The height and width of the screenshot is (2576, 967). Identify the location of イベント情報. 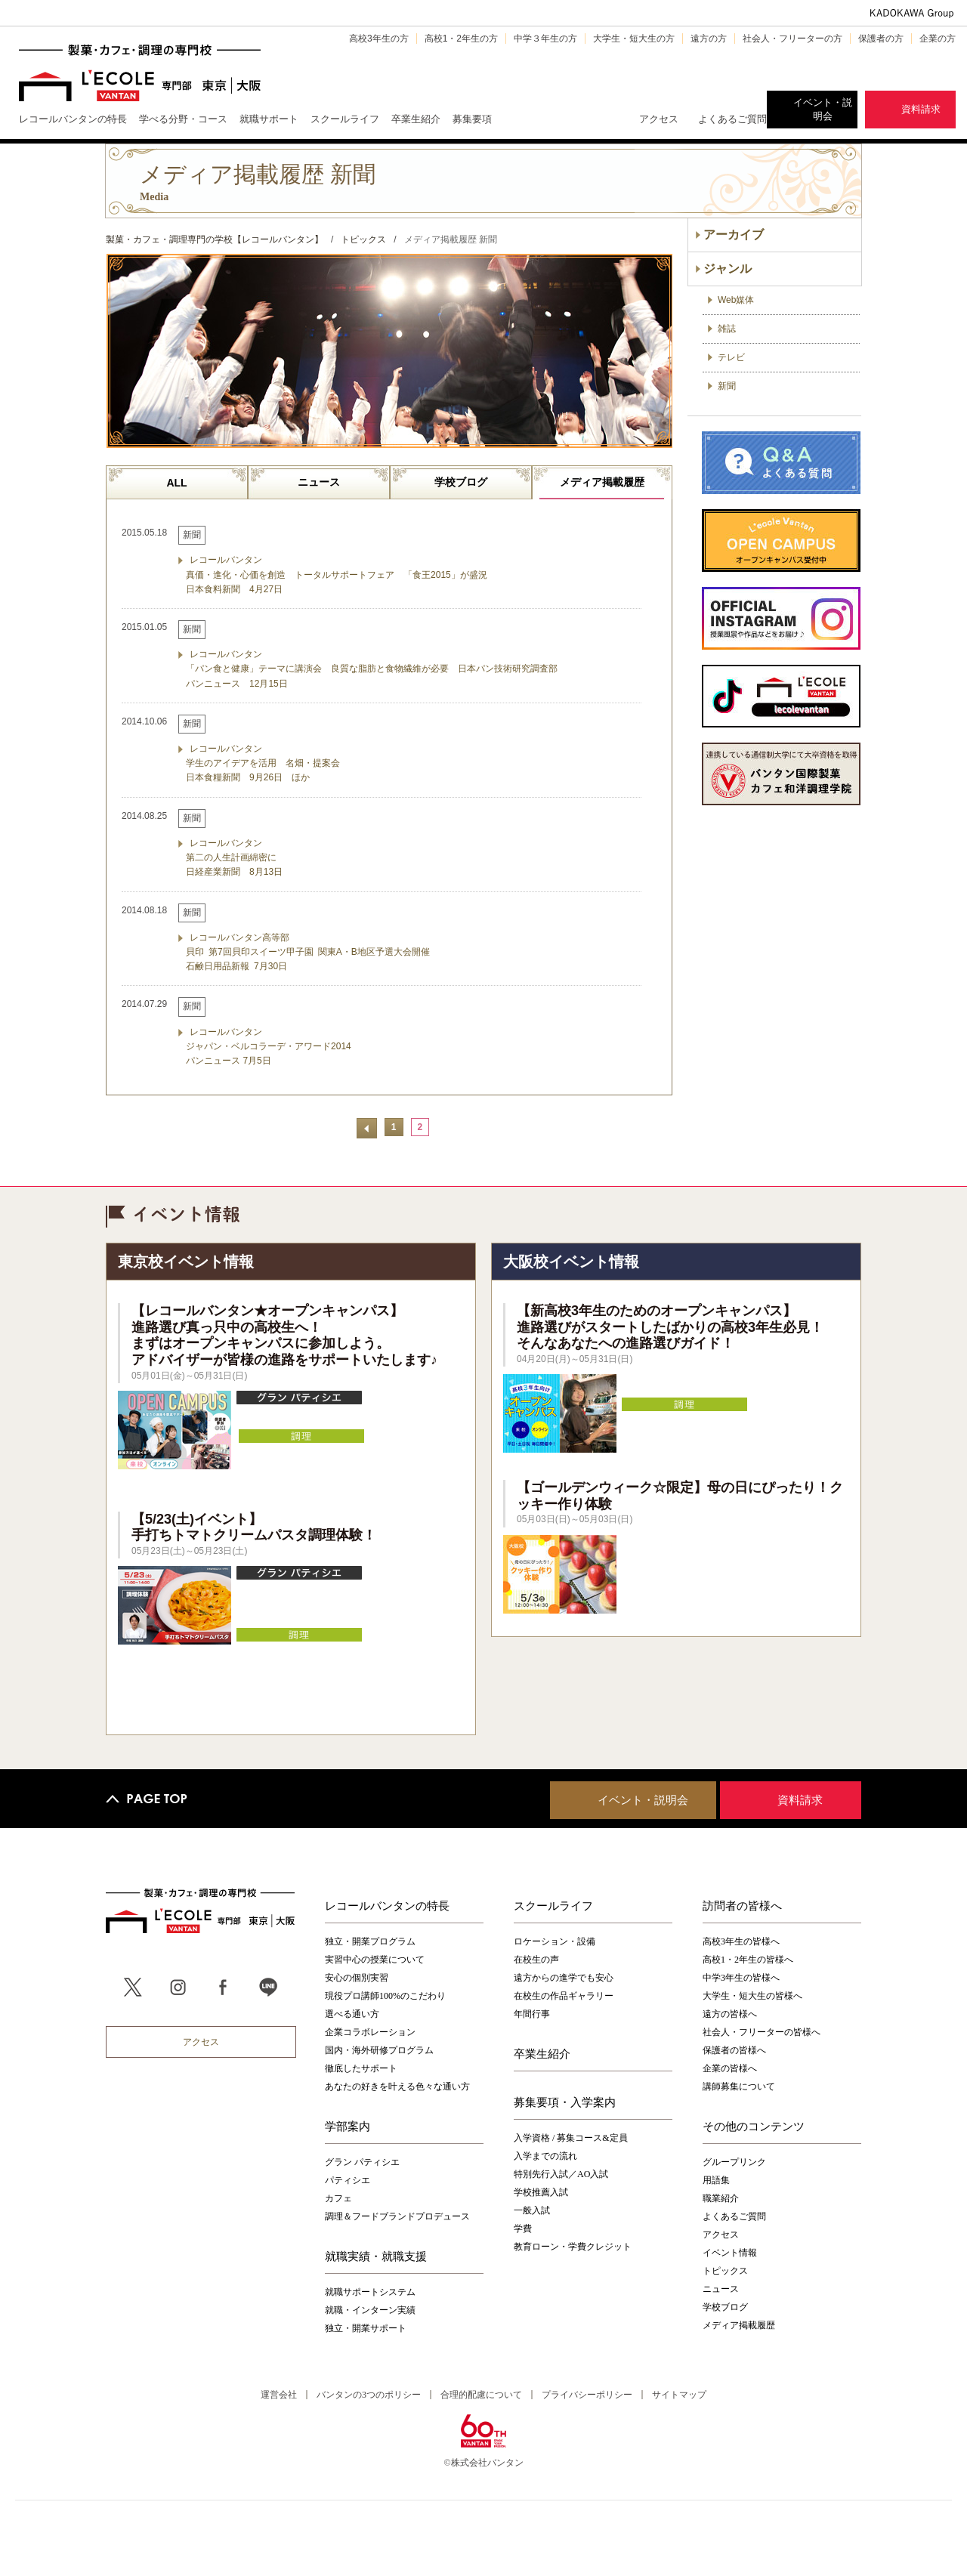
(730, 2252).